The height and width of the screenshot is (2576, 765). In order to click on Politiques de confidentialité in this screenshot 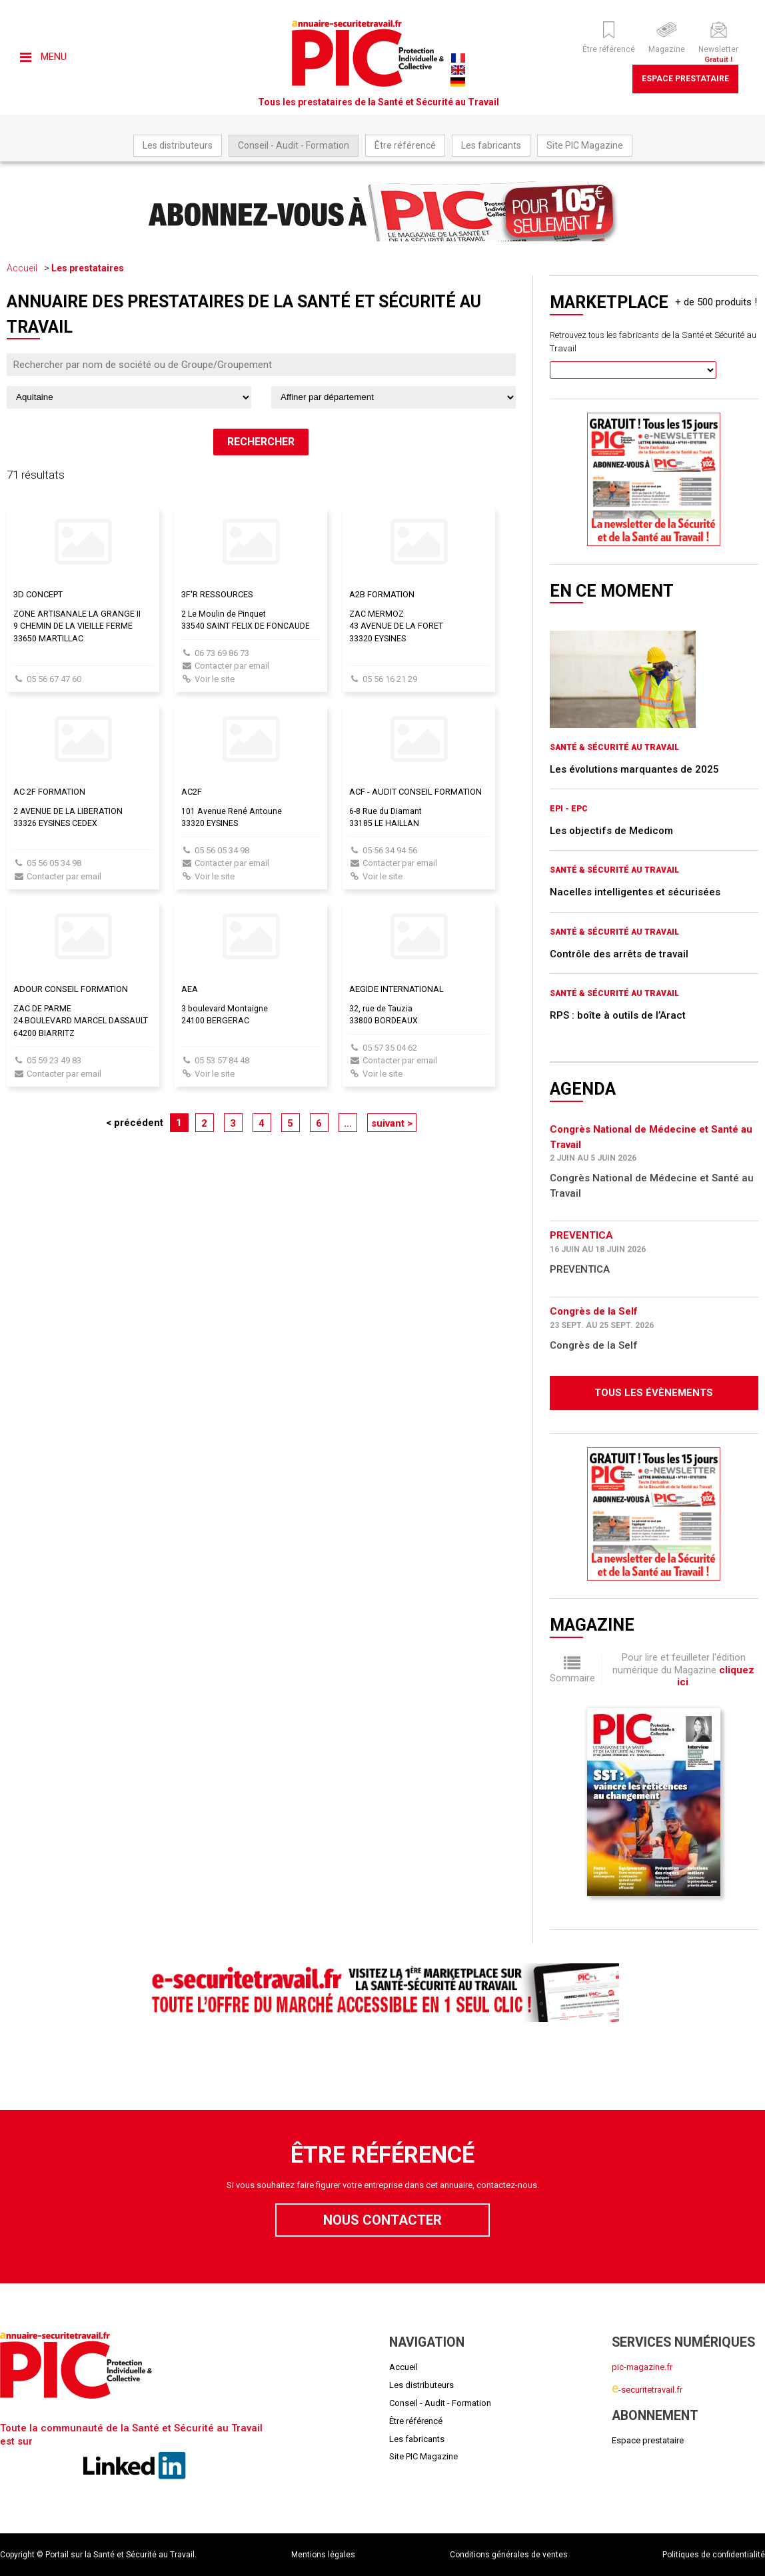, I will do `click(713, 2554)`.